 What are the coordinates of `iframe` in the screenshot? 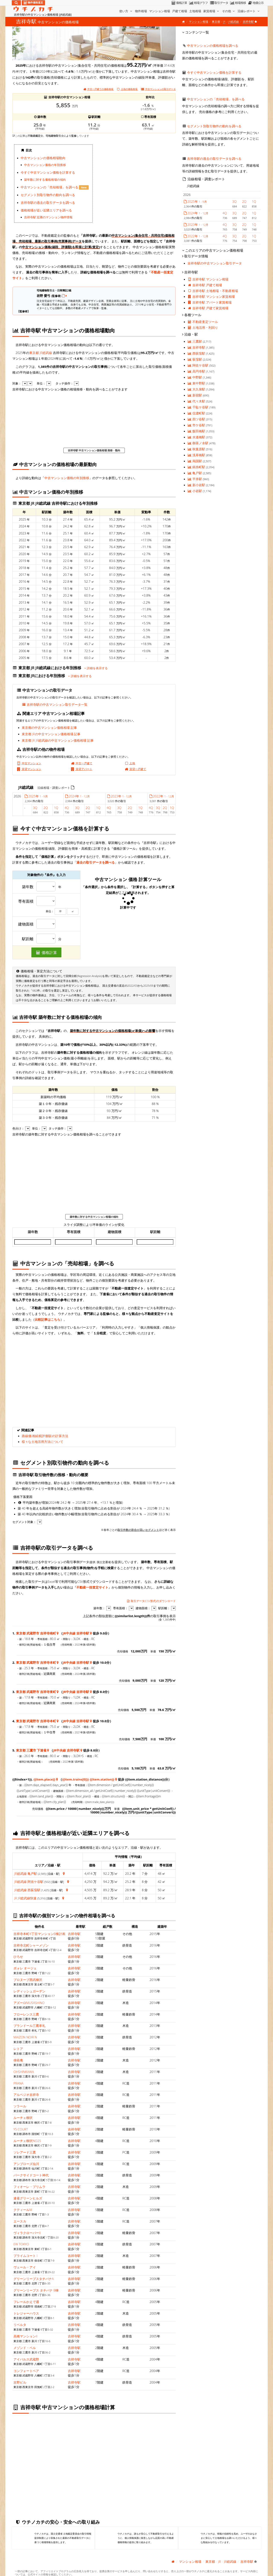 It's located at (135, 185).